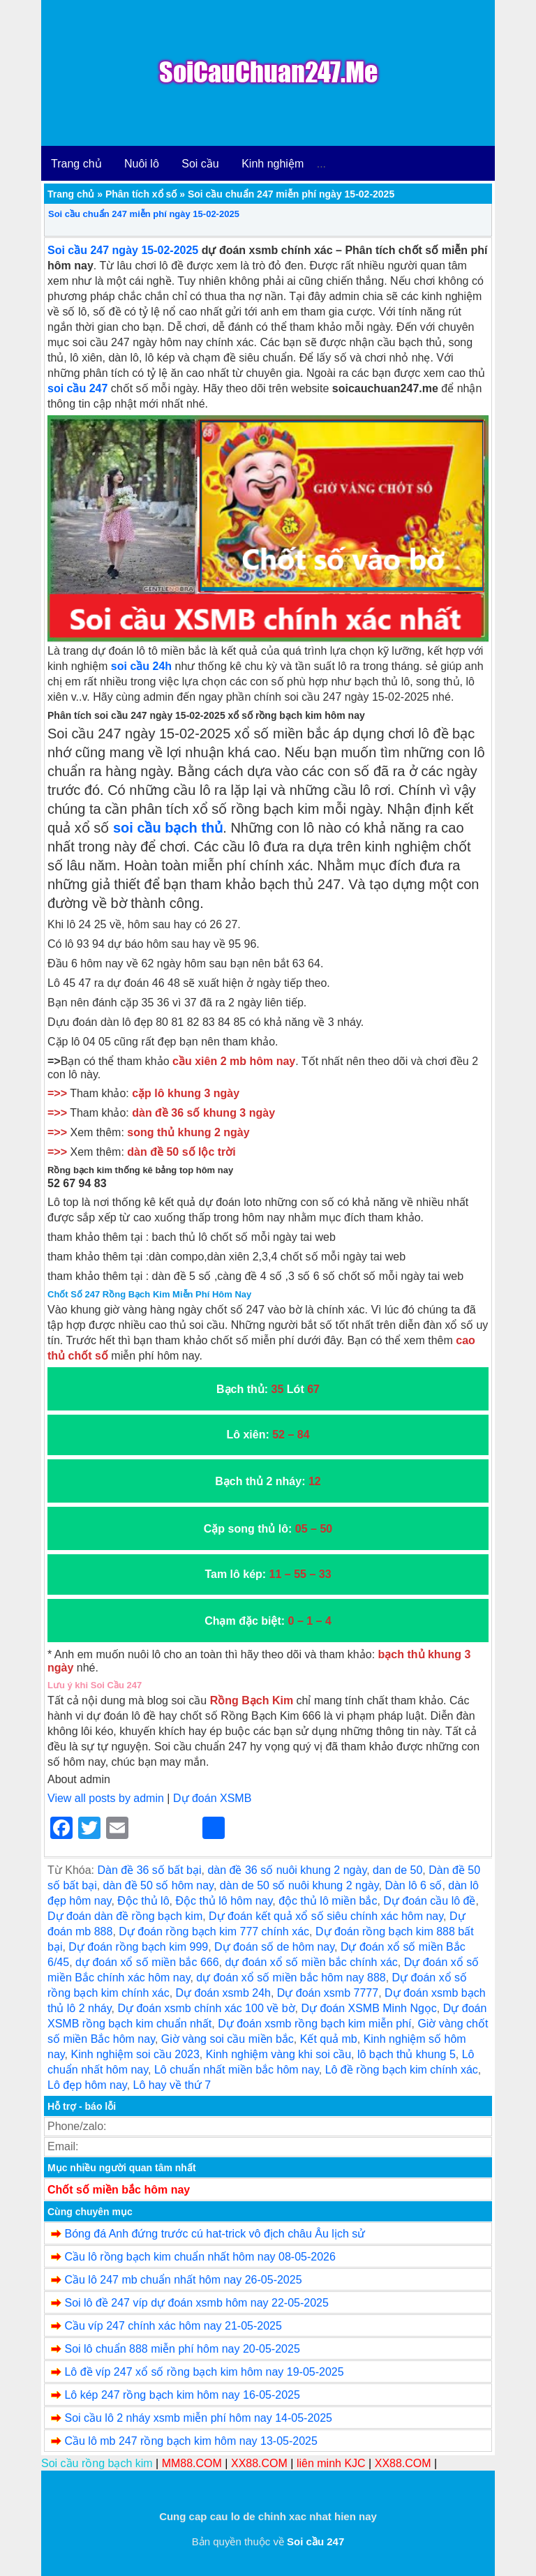 The height and width of the screenshot is (2576, 536). Describe the element at coordinates (274, 1947) in the screenshot. I see `Dự đoán số de hôm nay` at that location.